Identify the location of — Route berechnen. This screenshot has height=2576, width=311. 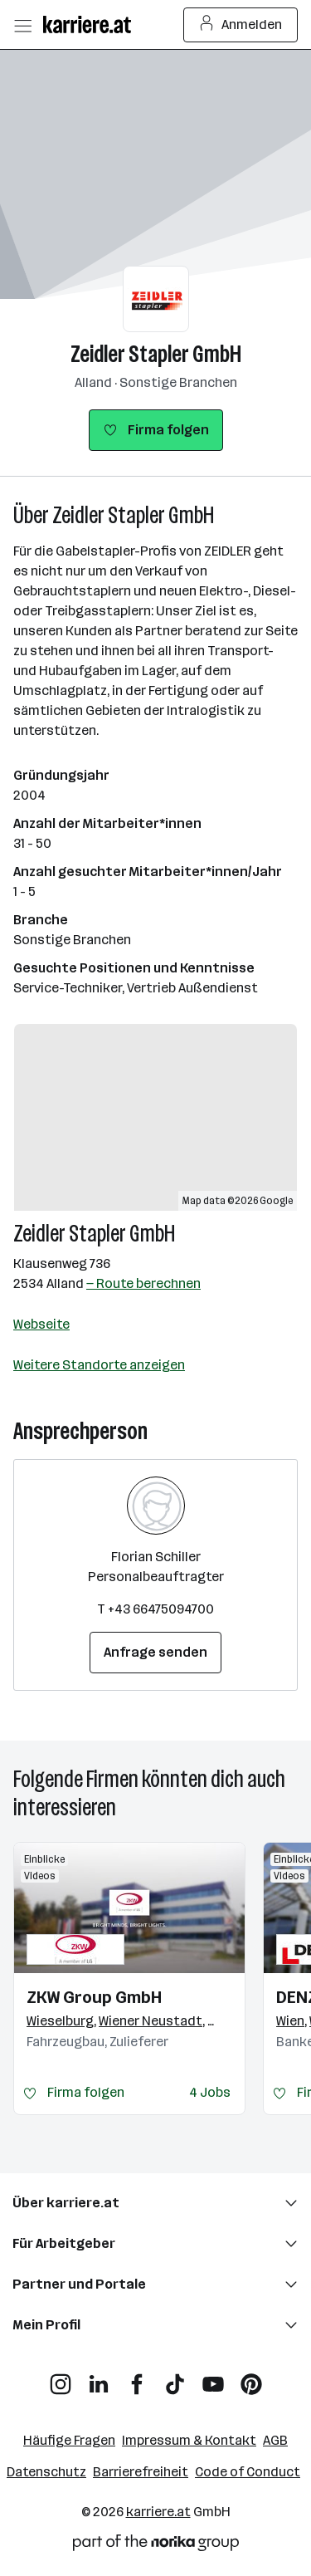
(143, 1283).